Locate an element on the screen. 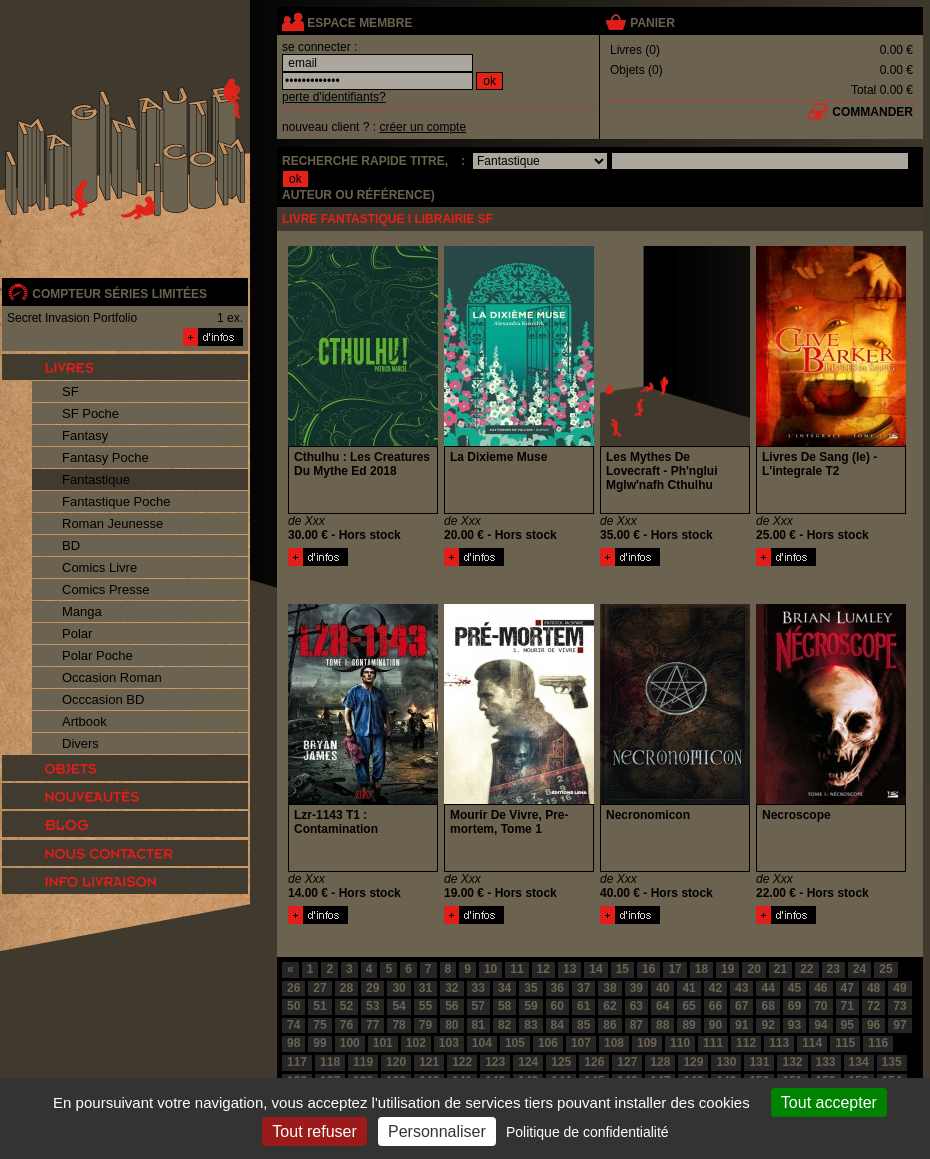 Image resolution: width=930 pixels, height=1159 pixels. Roman Jeunesse is located at coordinates (112, 523).